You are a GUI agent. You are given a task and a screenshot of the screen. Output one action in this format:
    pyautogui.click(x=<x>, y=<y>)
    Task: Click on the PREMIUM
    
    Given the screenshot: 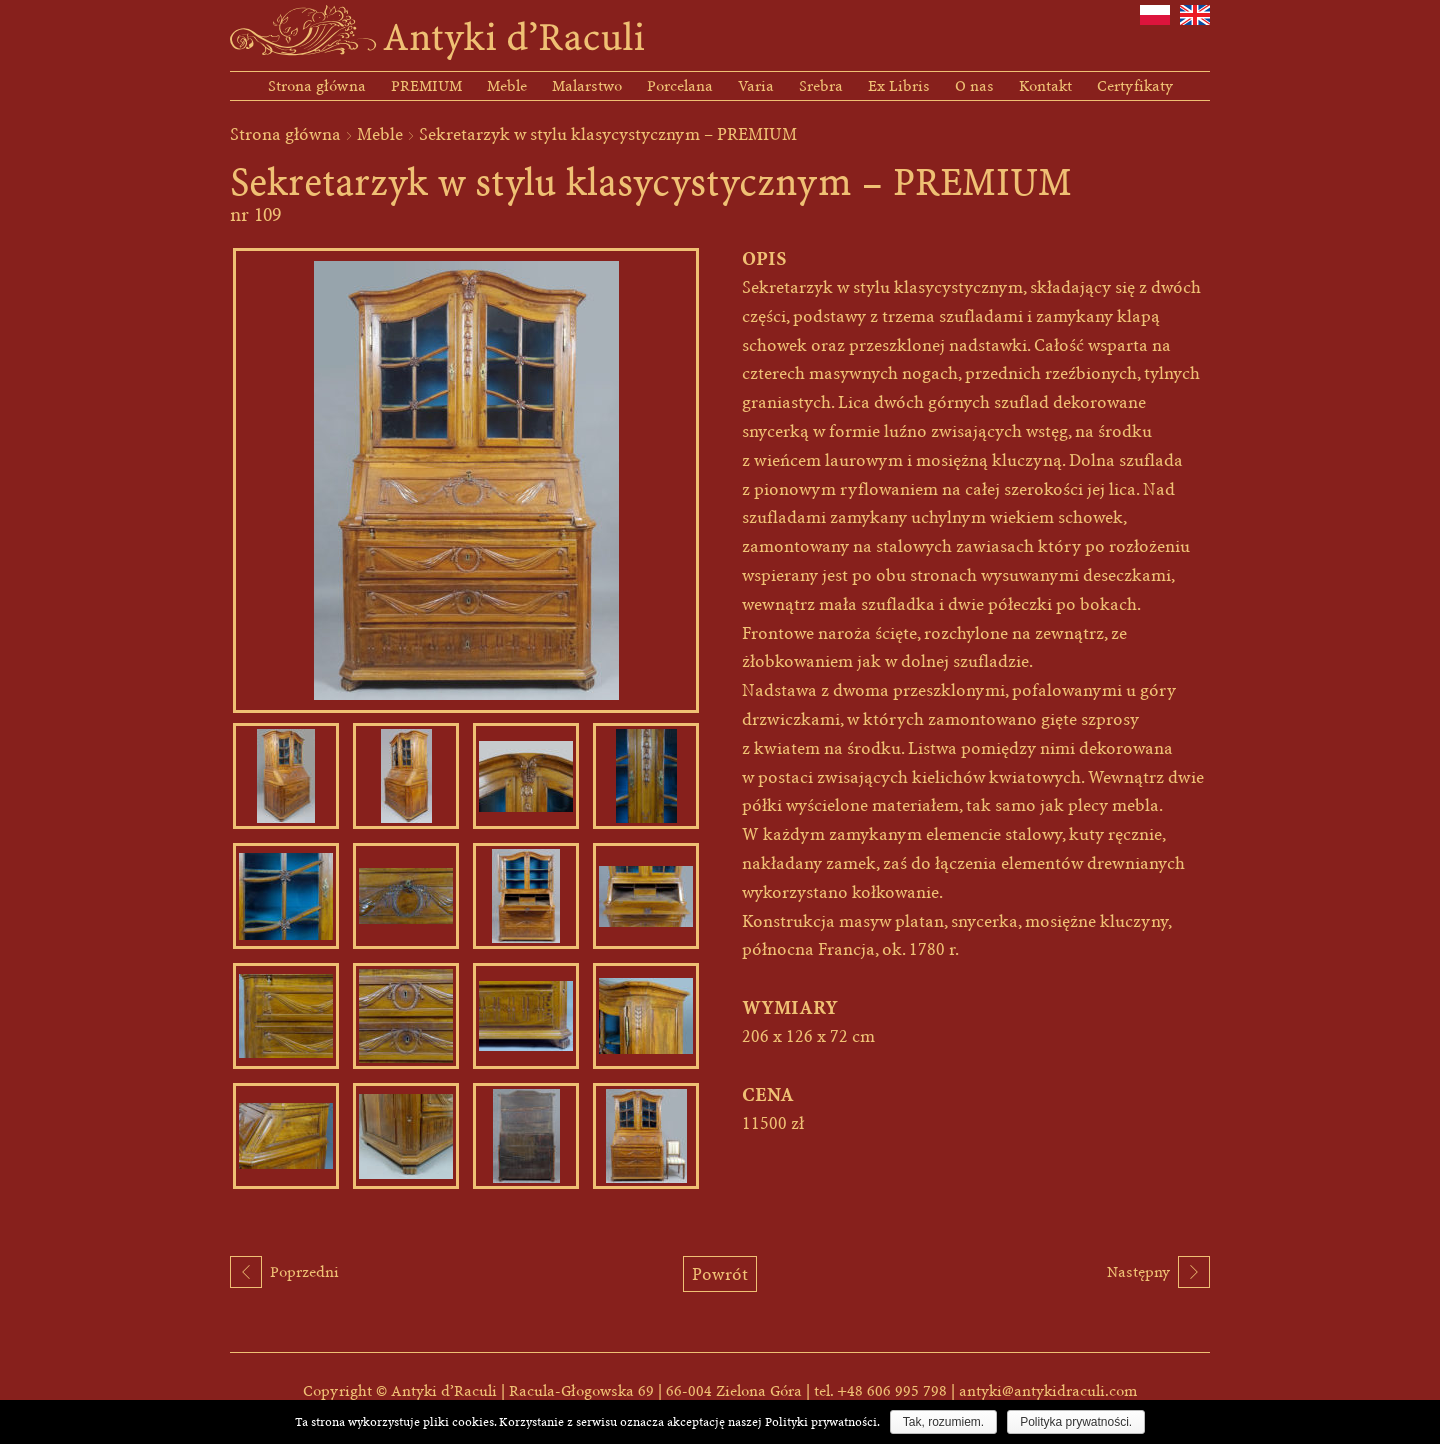 What is the action you would take?
    pyautogui.click(x=426, y=86)
    